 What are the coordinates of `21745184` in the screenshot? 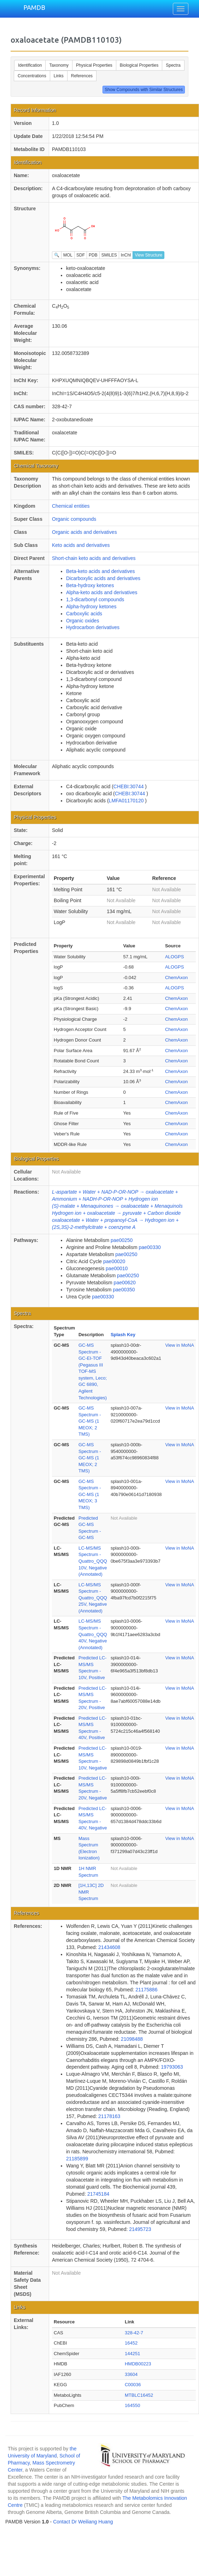 It's located at (98, 2194).